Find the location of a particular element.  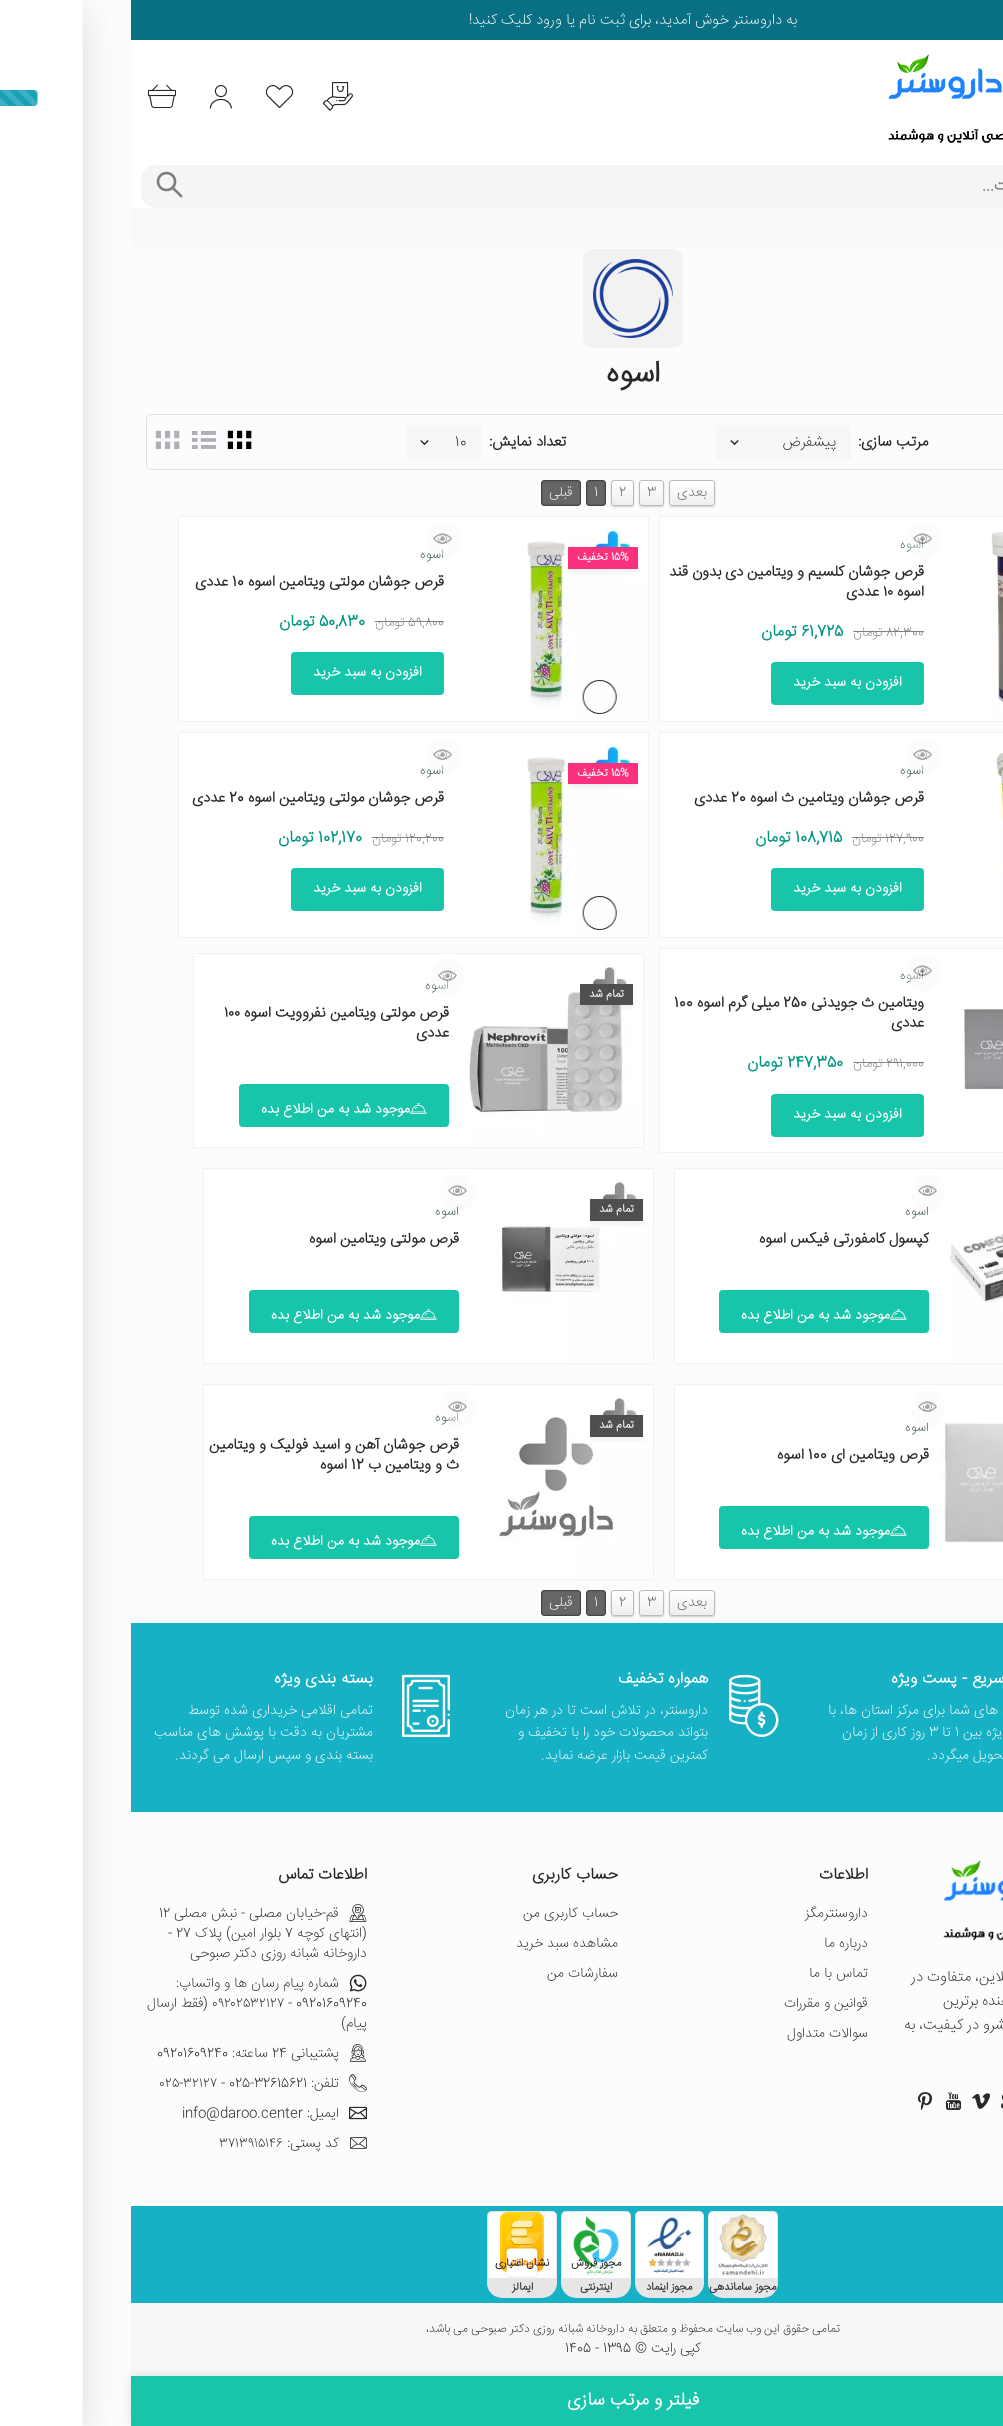

[صفحه پینترست داروسنتر] is located at coordinates (794, 2101).